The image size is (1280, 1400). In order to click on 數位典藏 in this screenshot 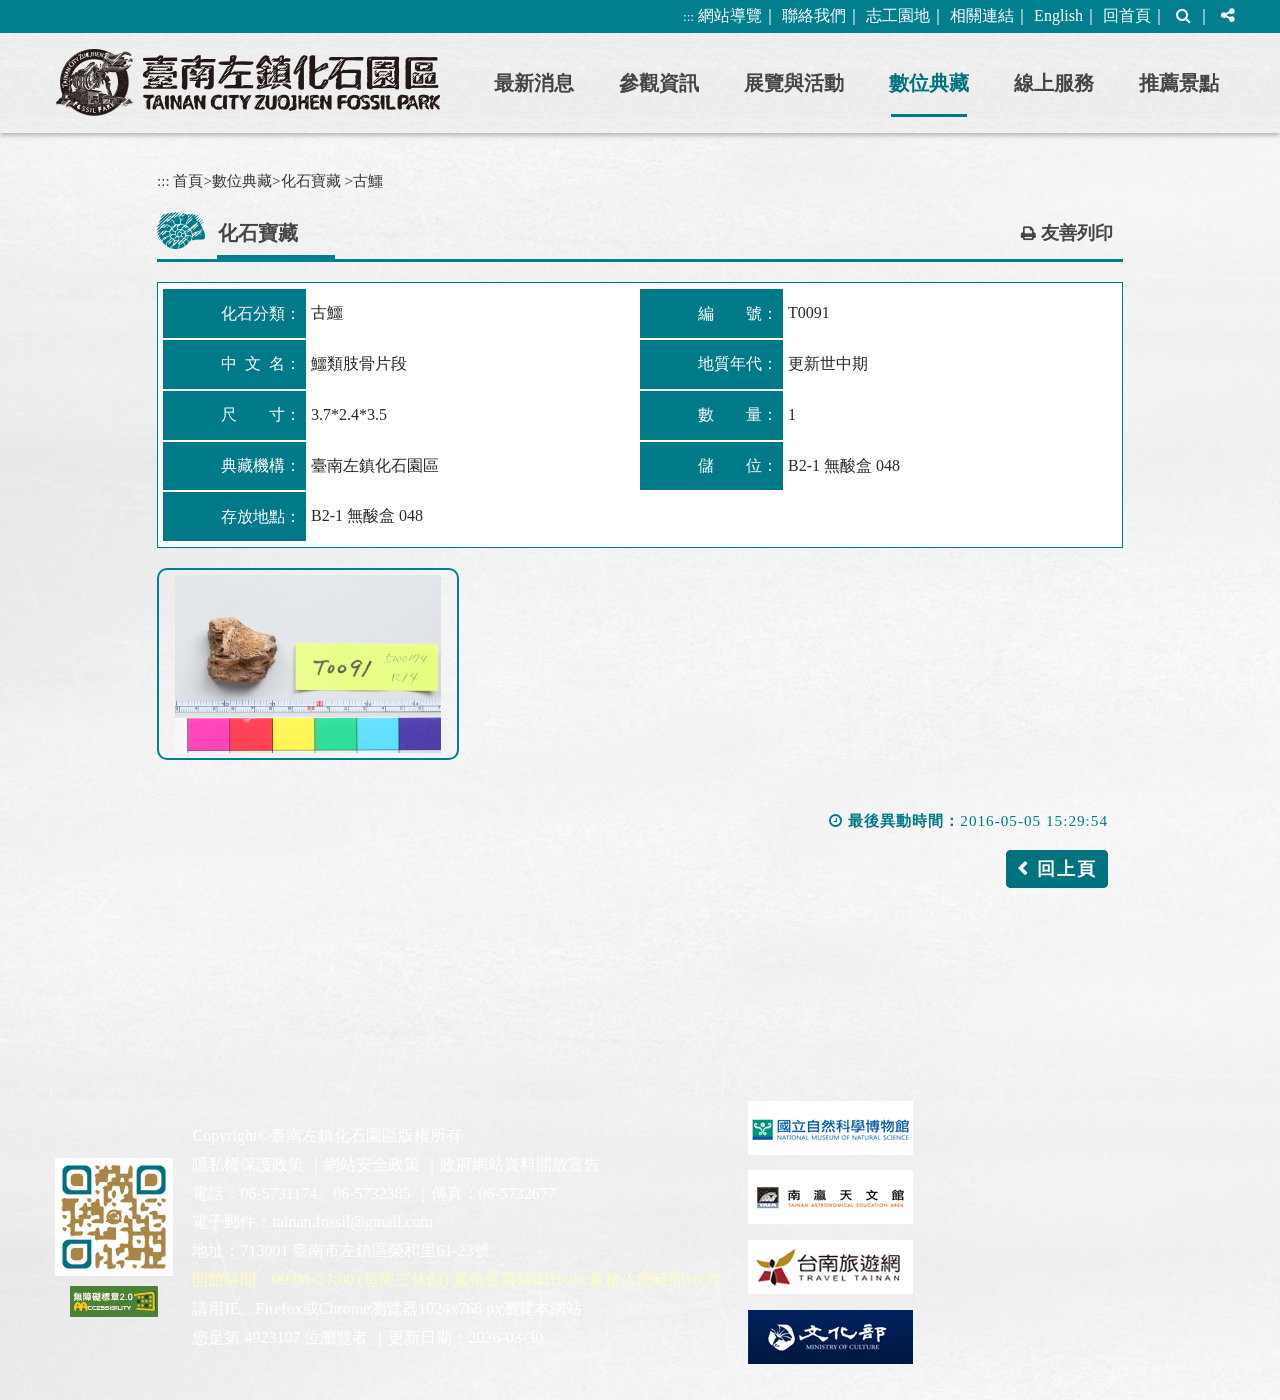, I will do `click(929, 83)`.